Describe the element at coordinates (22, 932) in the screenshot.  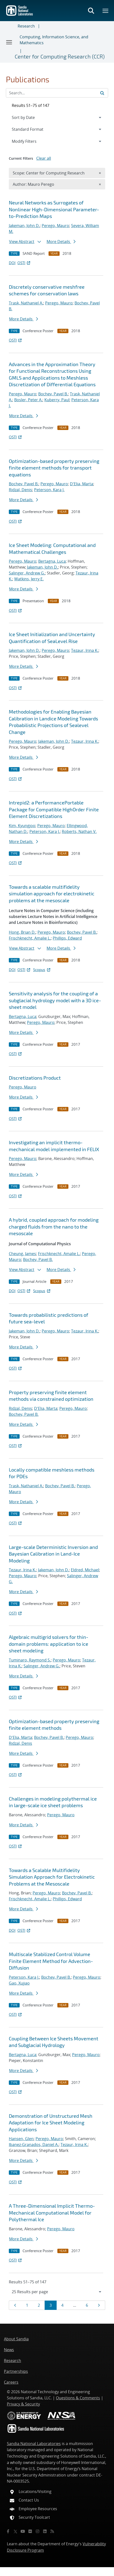
I see `Hong, Brian D.` at that location.